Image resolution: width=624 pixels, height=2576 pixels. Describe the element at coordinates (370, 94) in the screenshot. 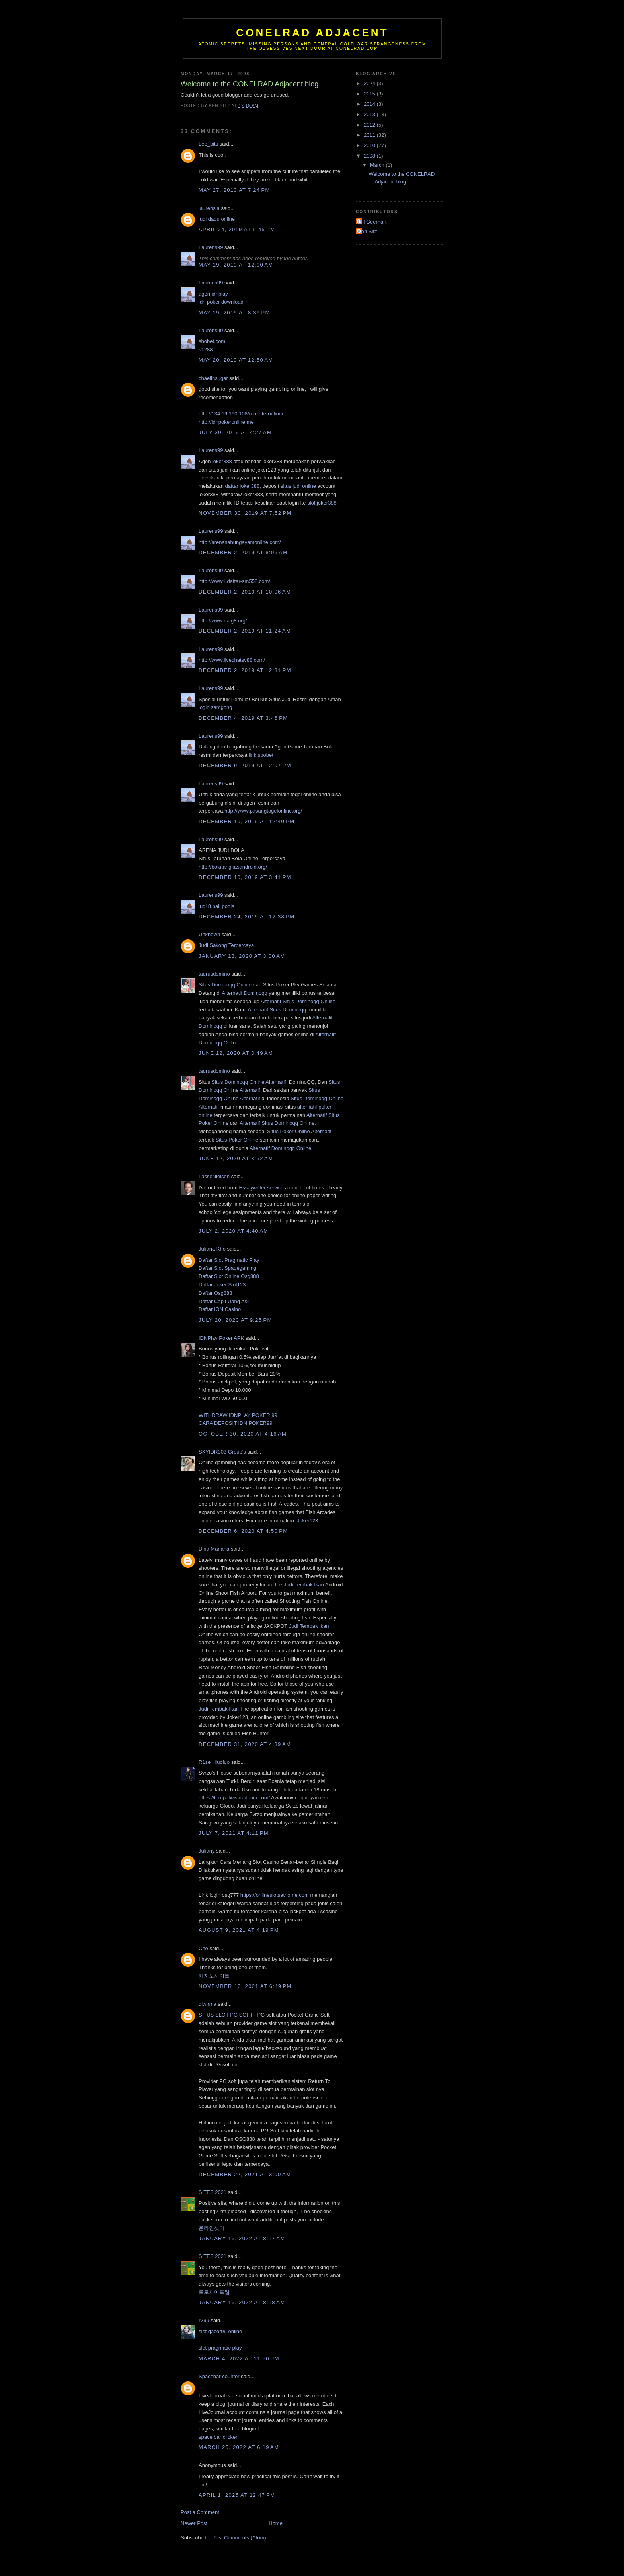

I see `2015` at that location.